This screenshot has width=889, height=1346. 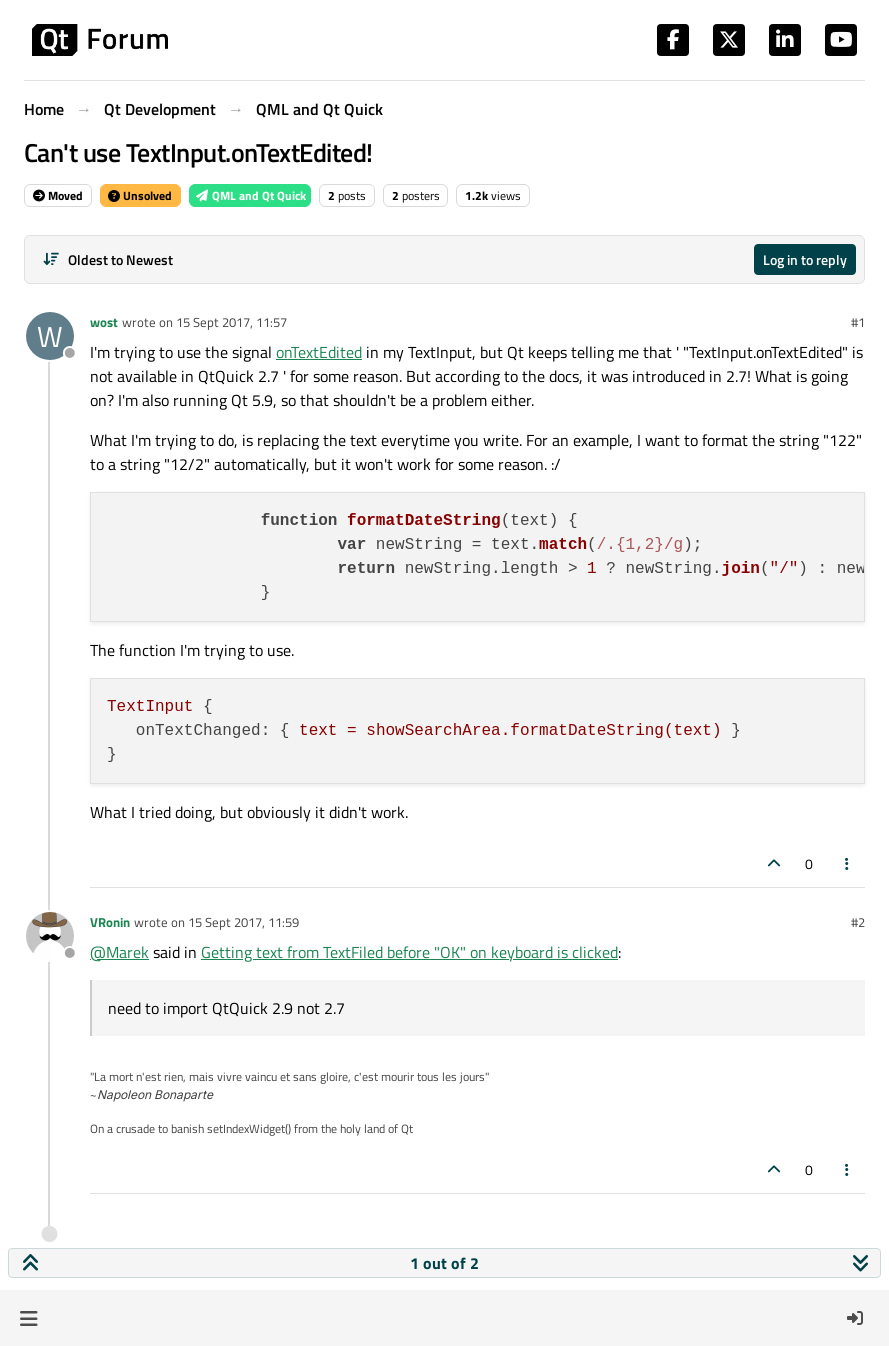 What do you see at coordinates (858, 322) in the screenshot?
I see `#1` at bounding box center [858, 322].